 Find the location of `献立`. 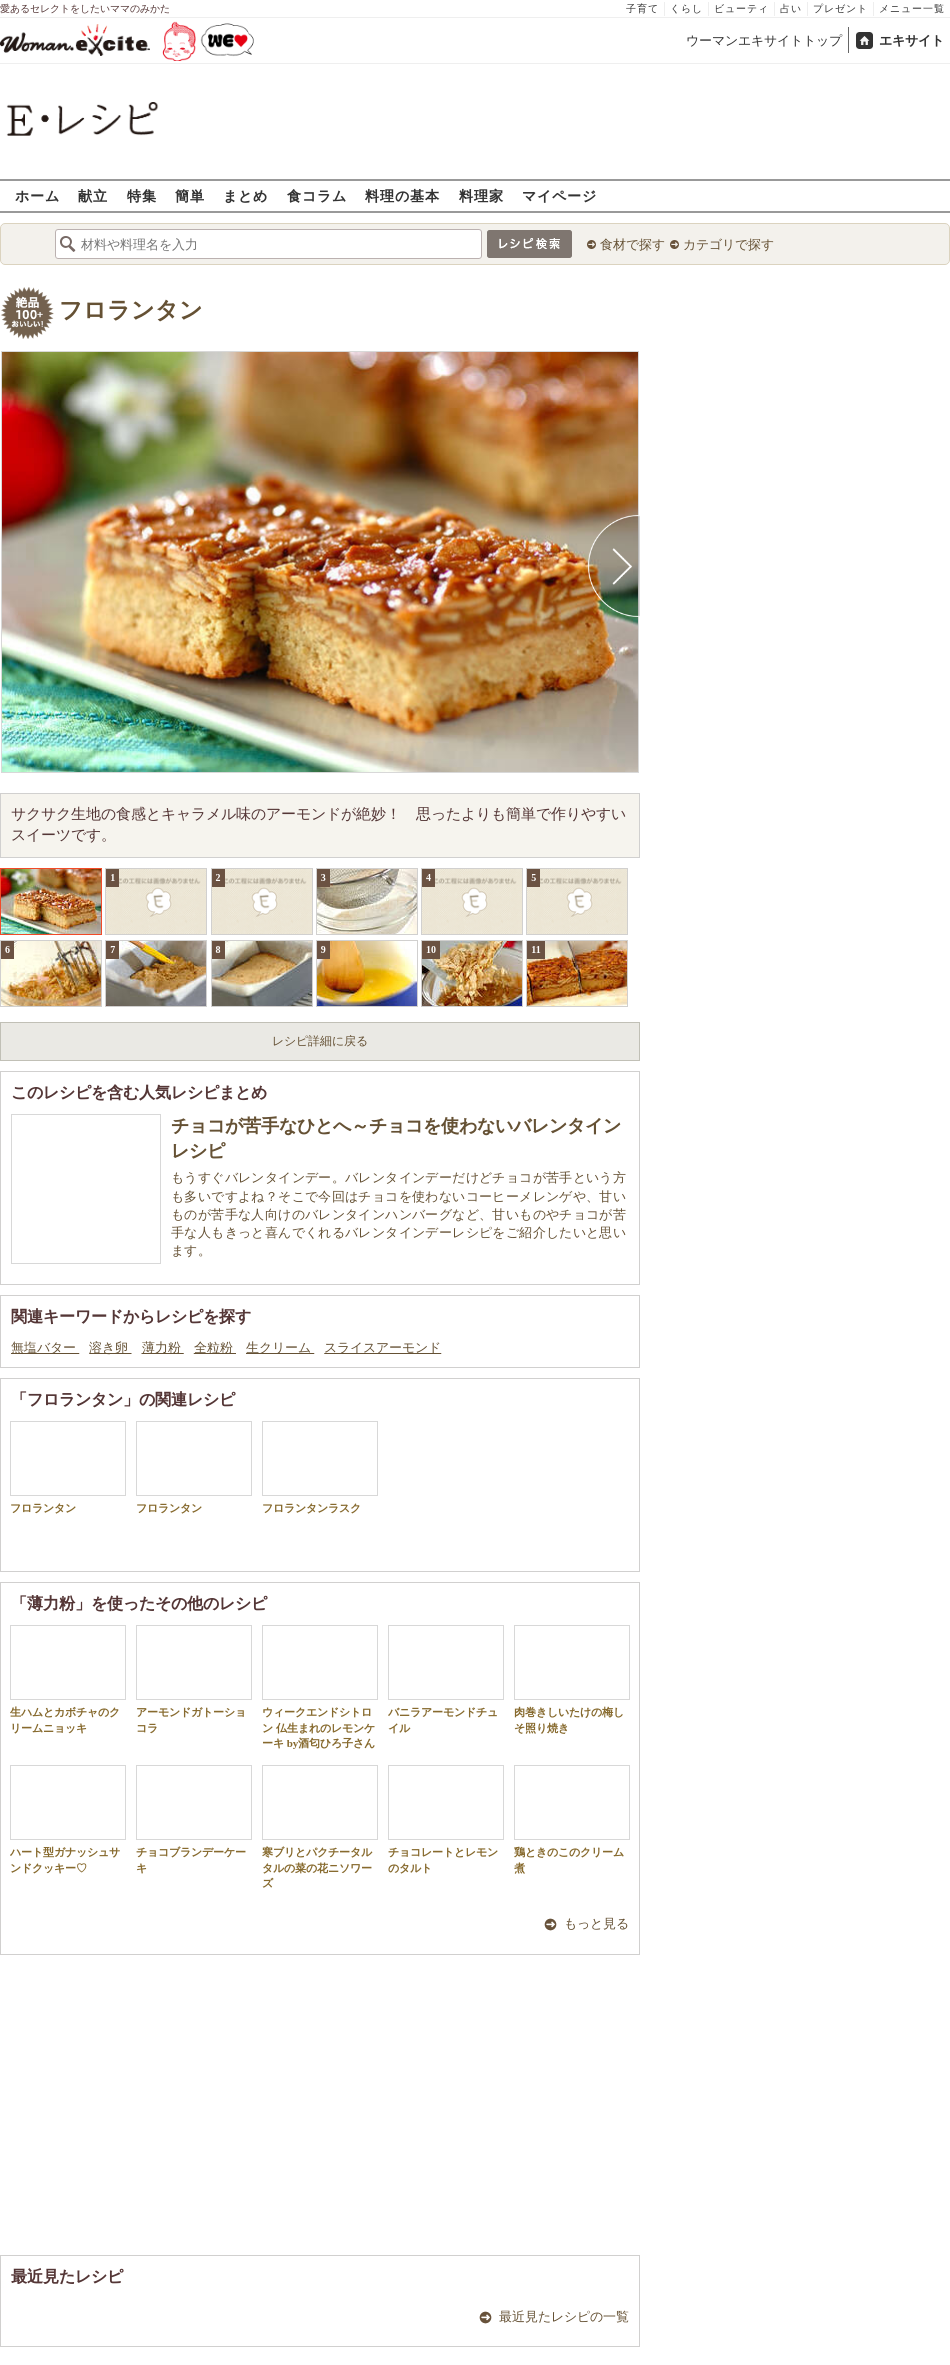

献立 is located at coordinates (93, 195).